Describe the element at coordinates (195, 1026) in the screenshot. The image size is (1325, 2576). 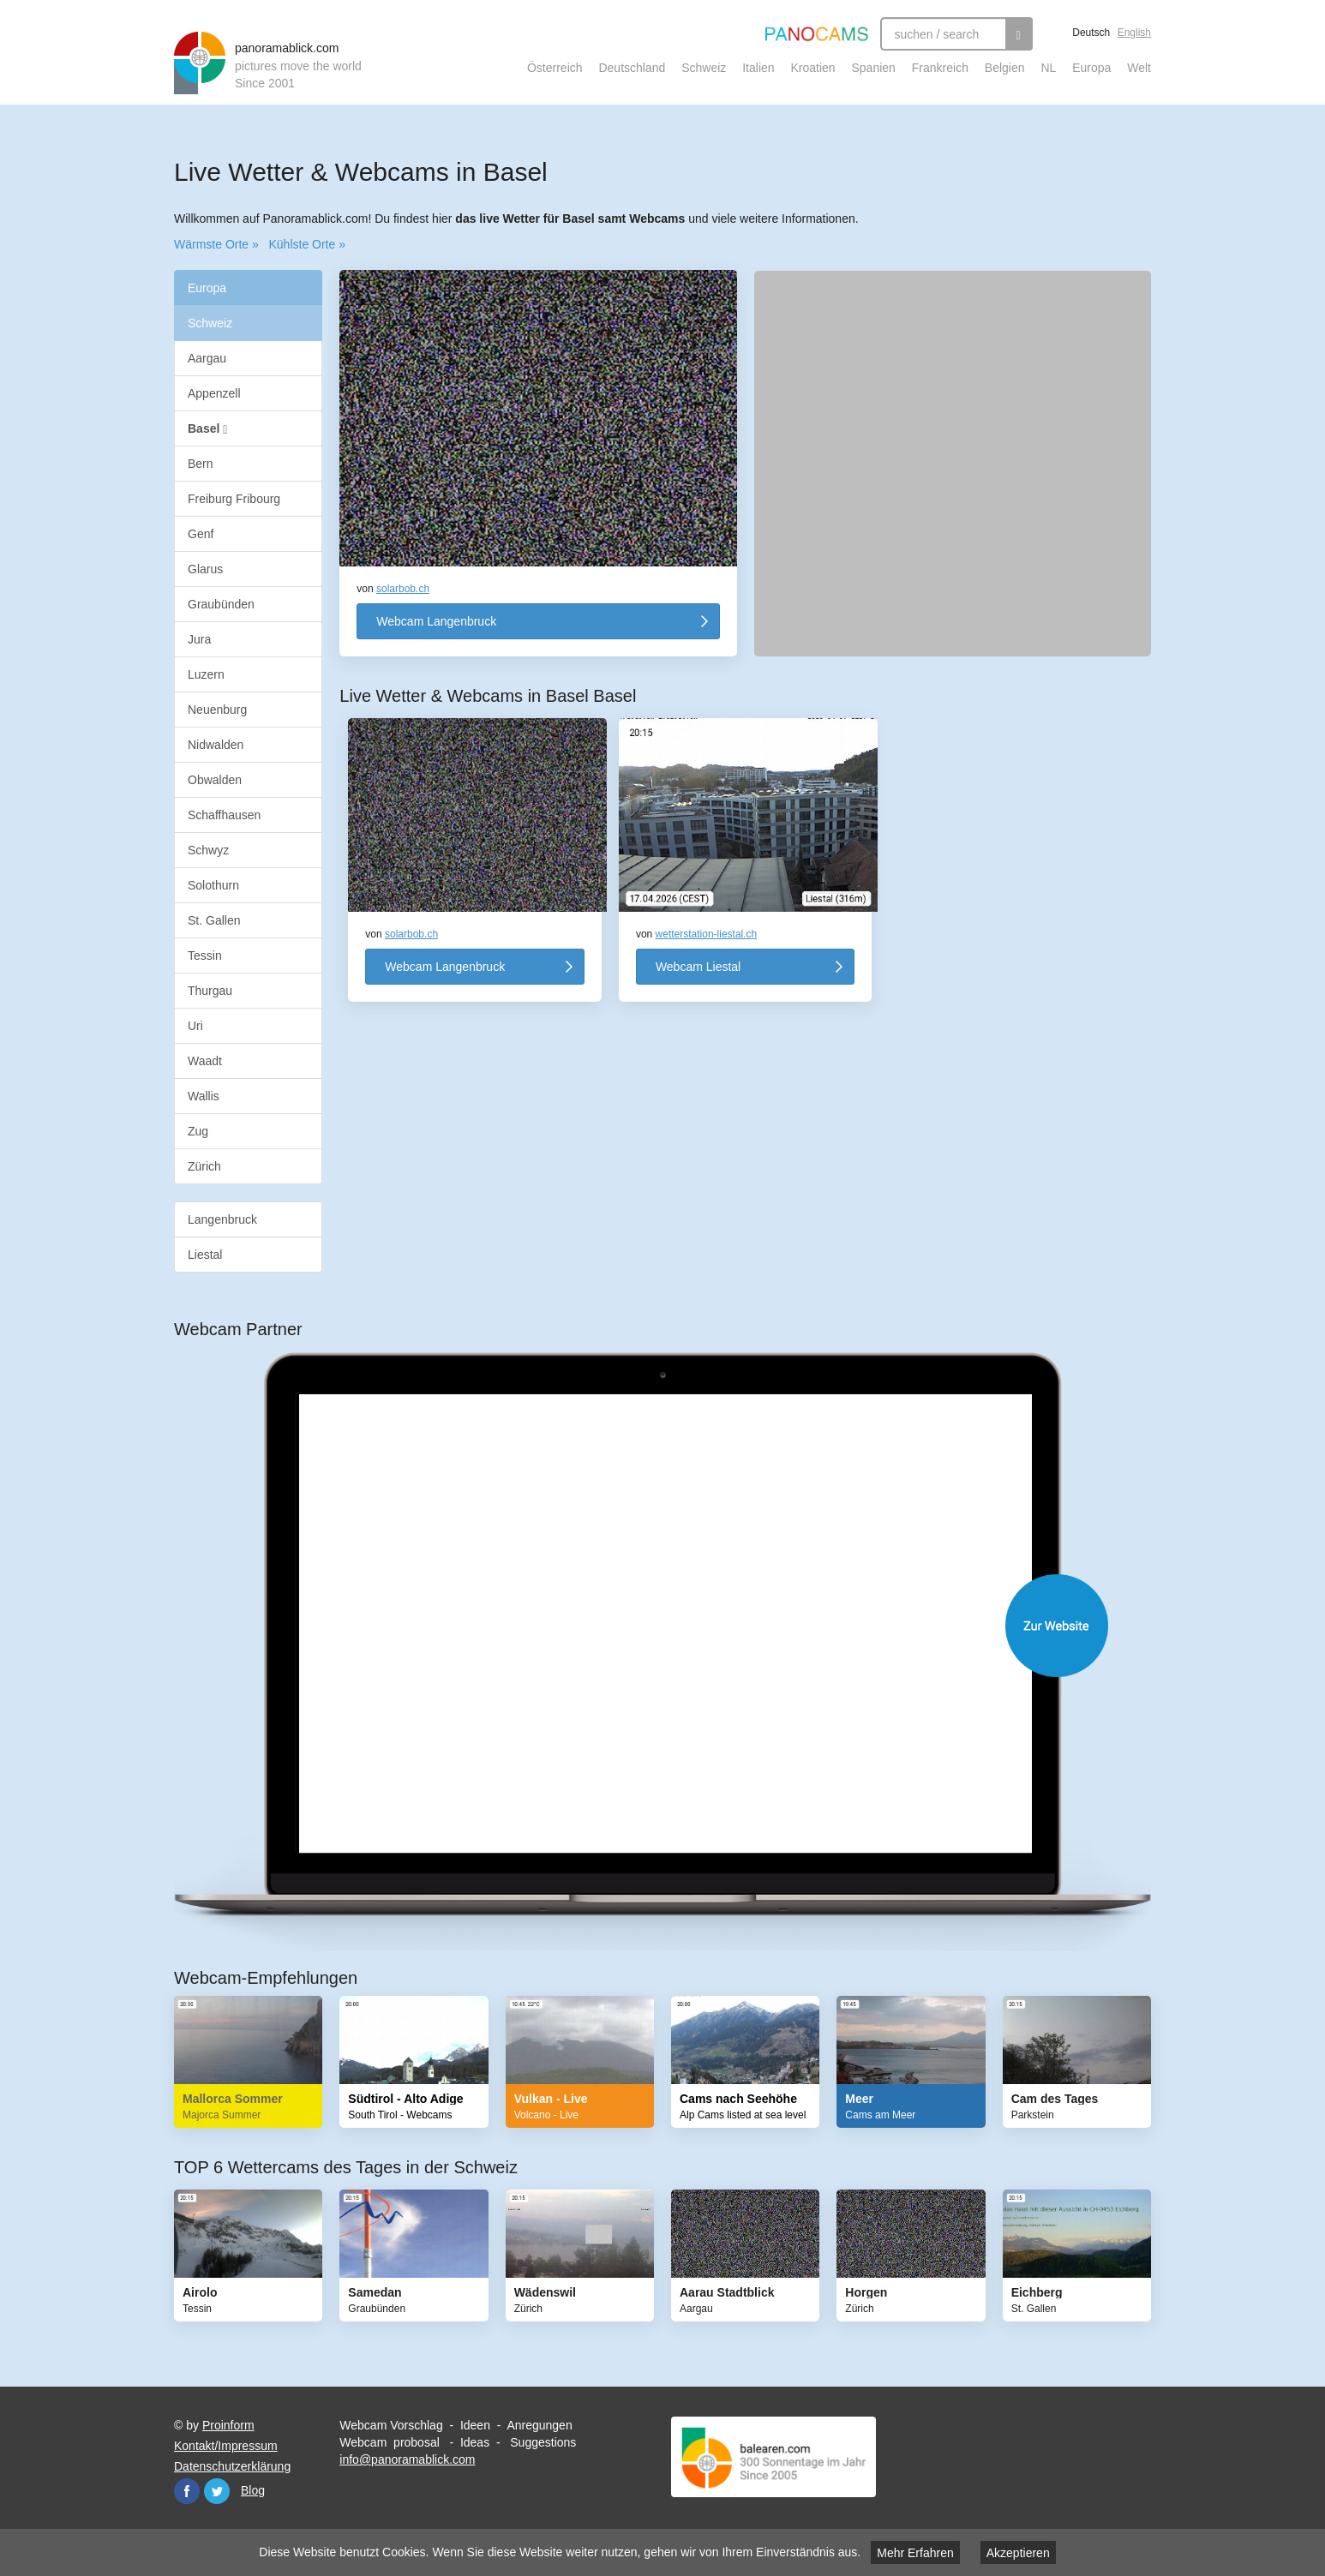
I see `Uri` at that location.